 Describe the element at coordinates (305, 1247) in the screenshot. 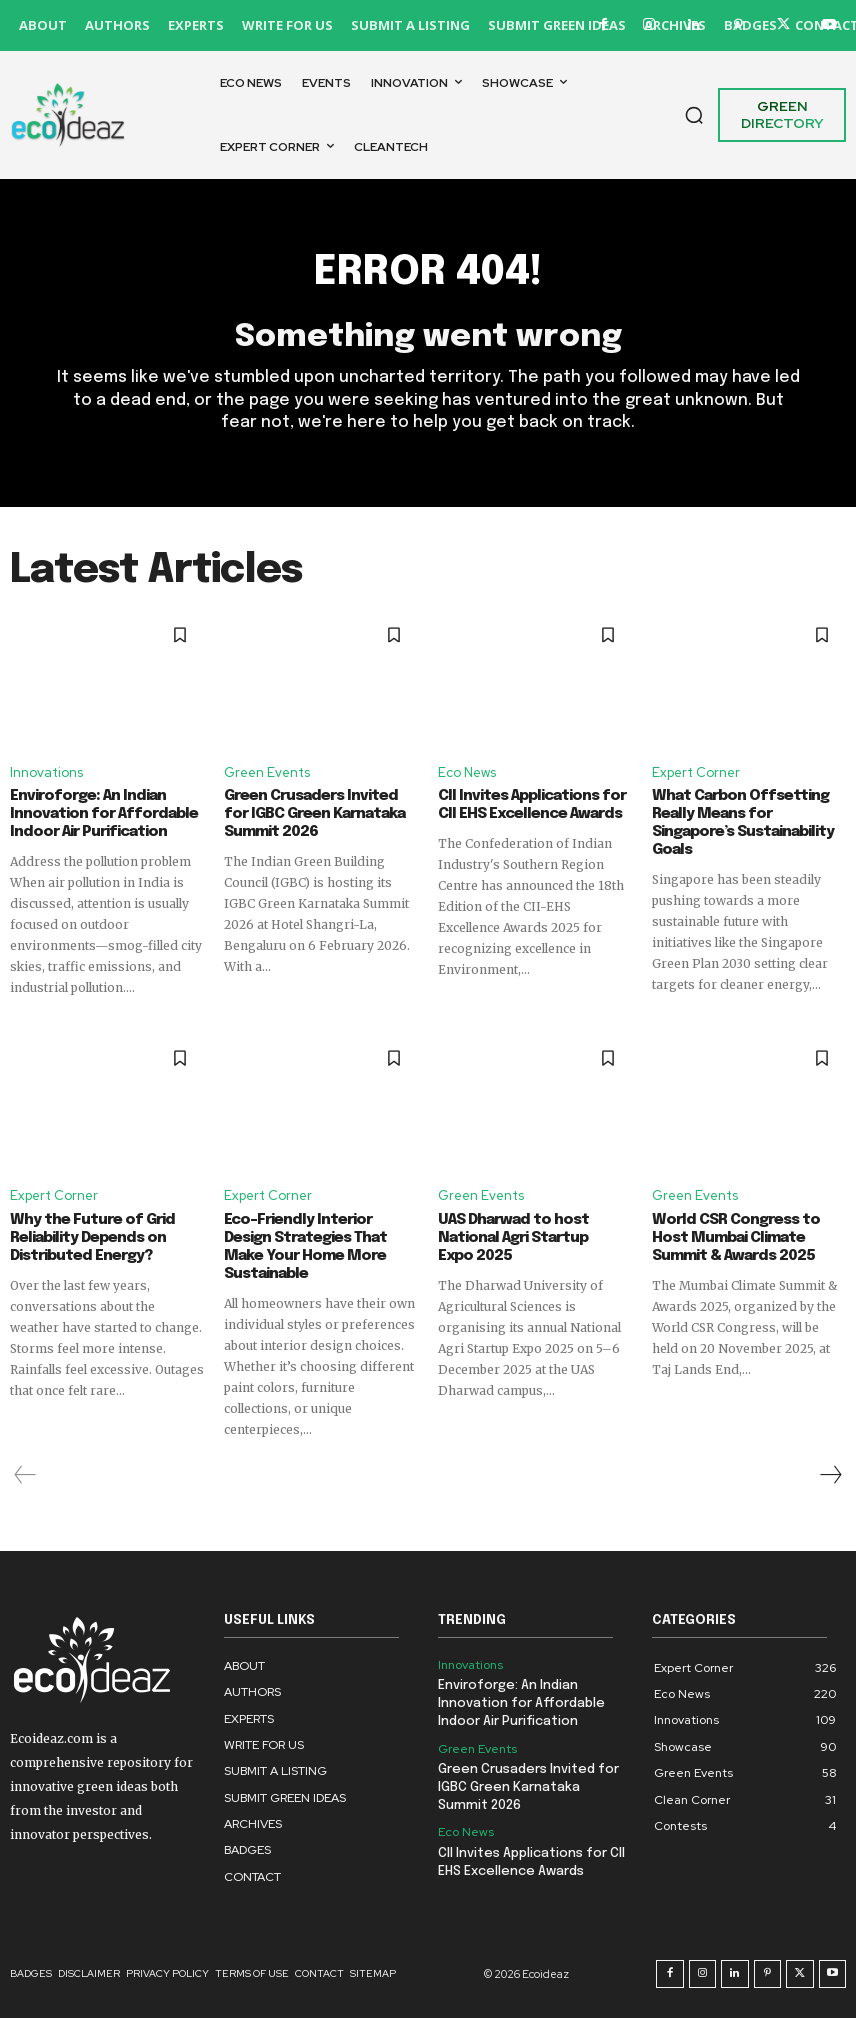

I see `Eco-Friendly Interior Design Strategies That Make Your Home More Sustainable` at that location.